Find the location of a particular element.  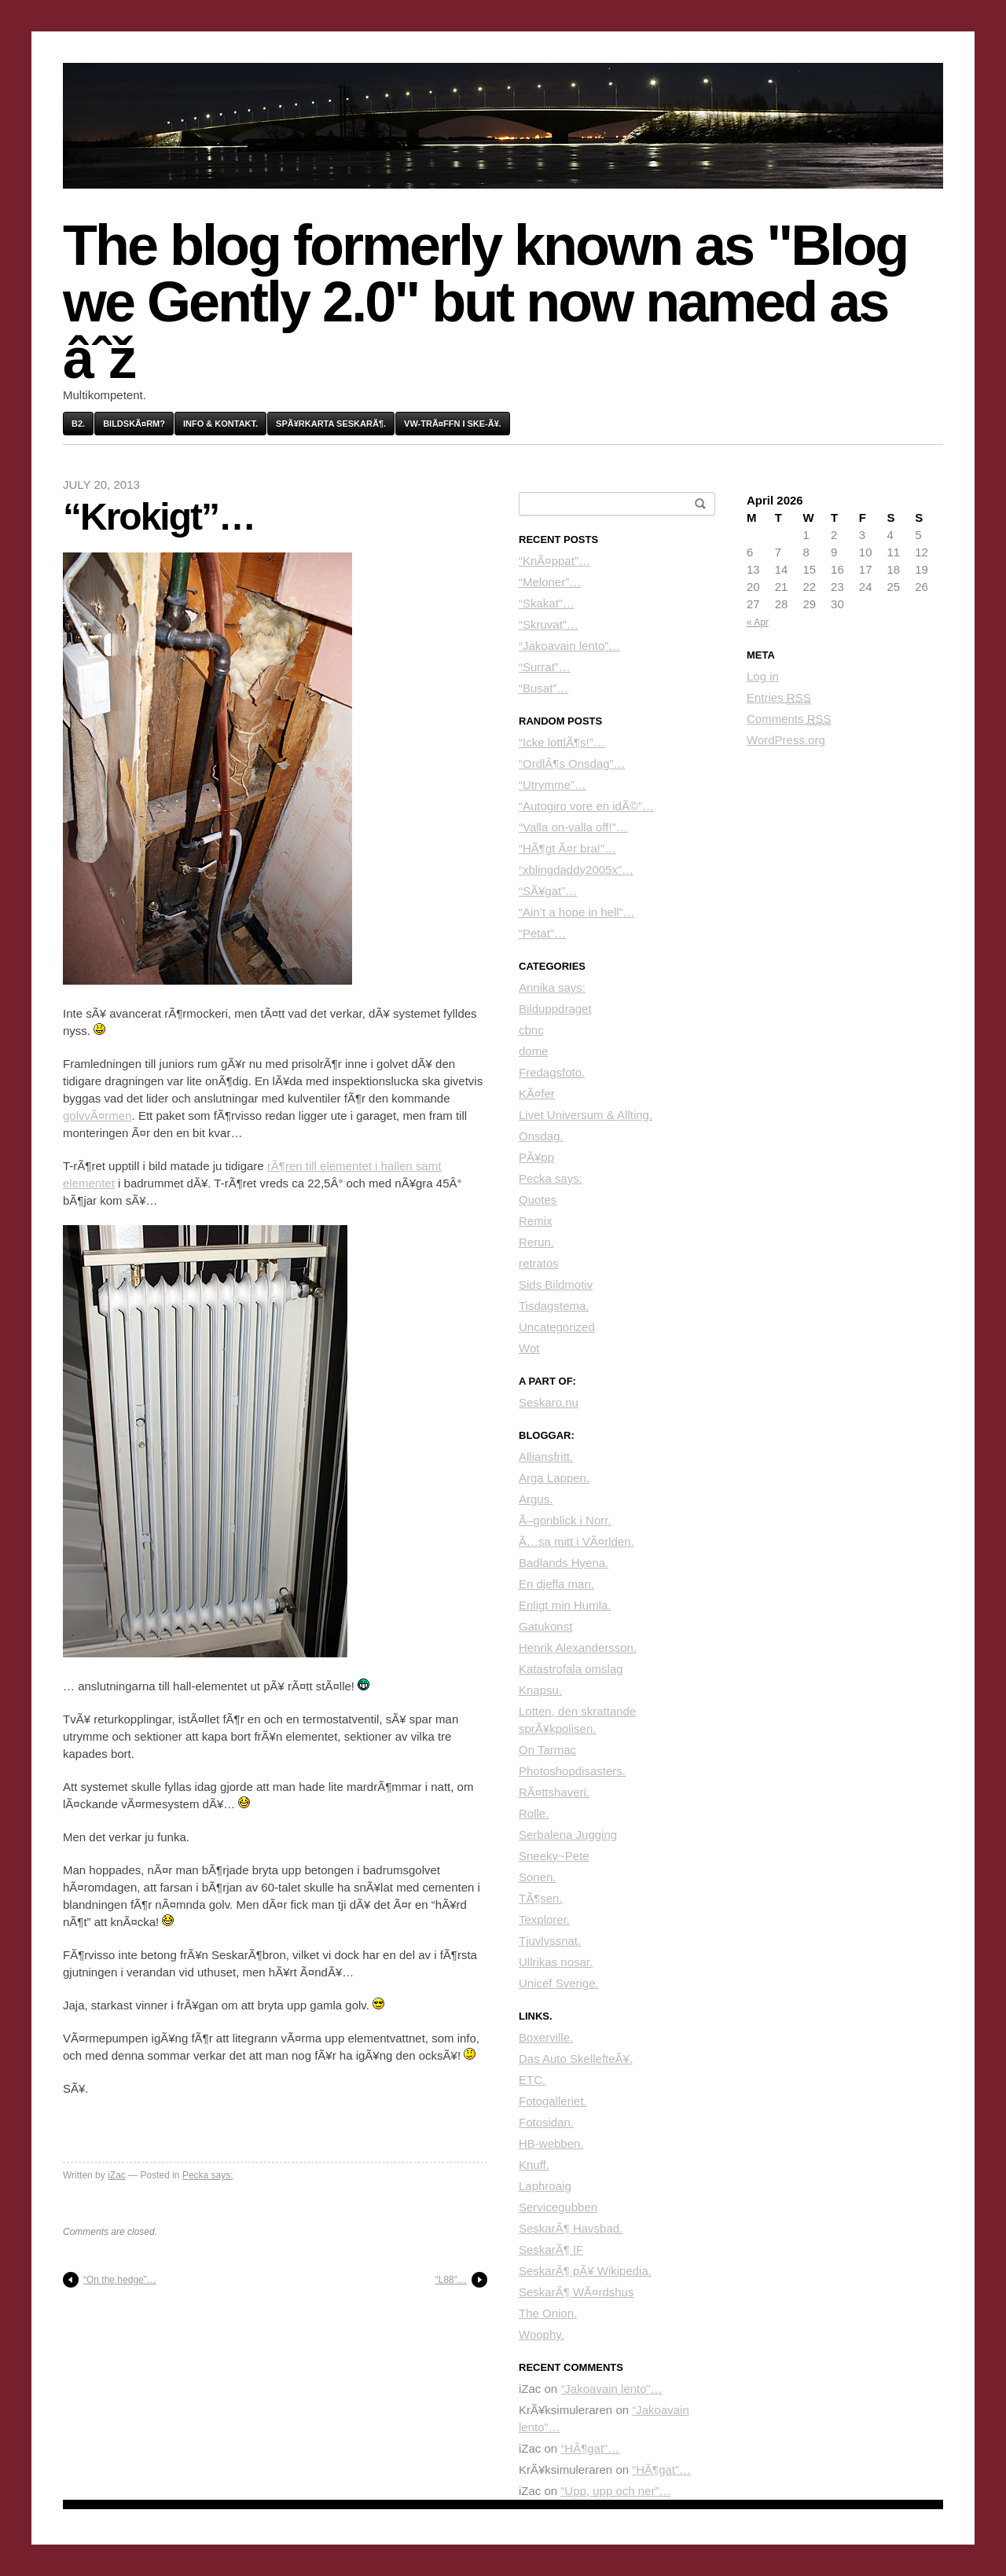

cbnc is located at coordinates (531, 1030).